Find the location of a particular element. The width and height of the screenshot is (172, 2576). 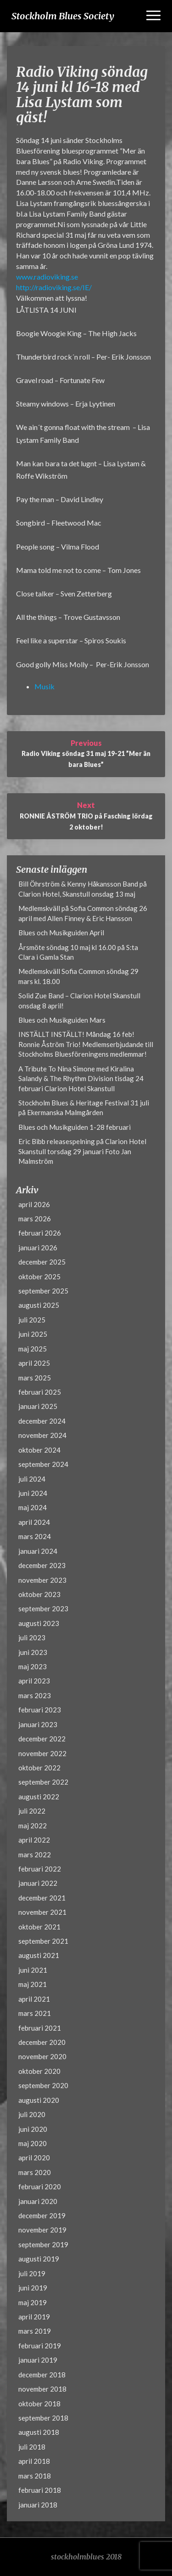

februari 2019 is located at coordinates (39, 2345).